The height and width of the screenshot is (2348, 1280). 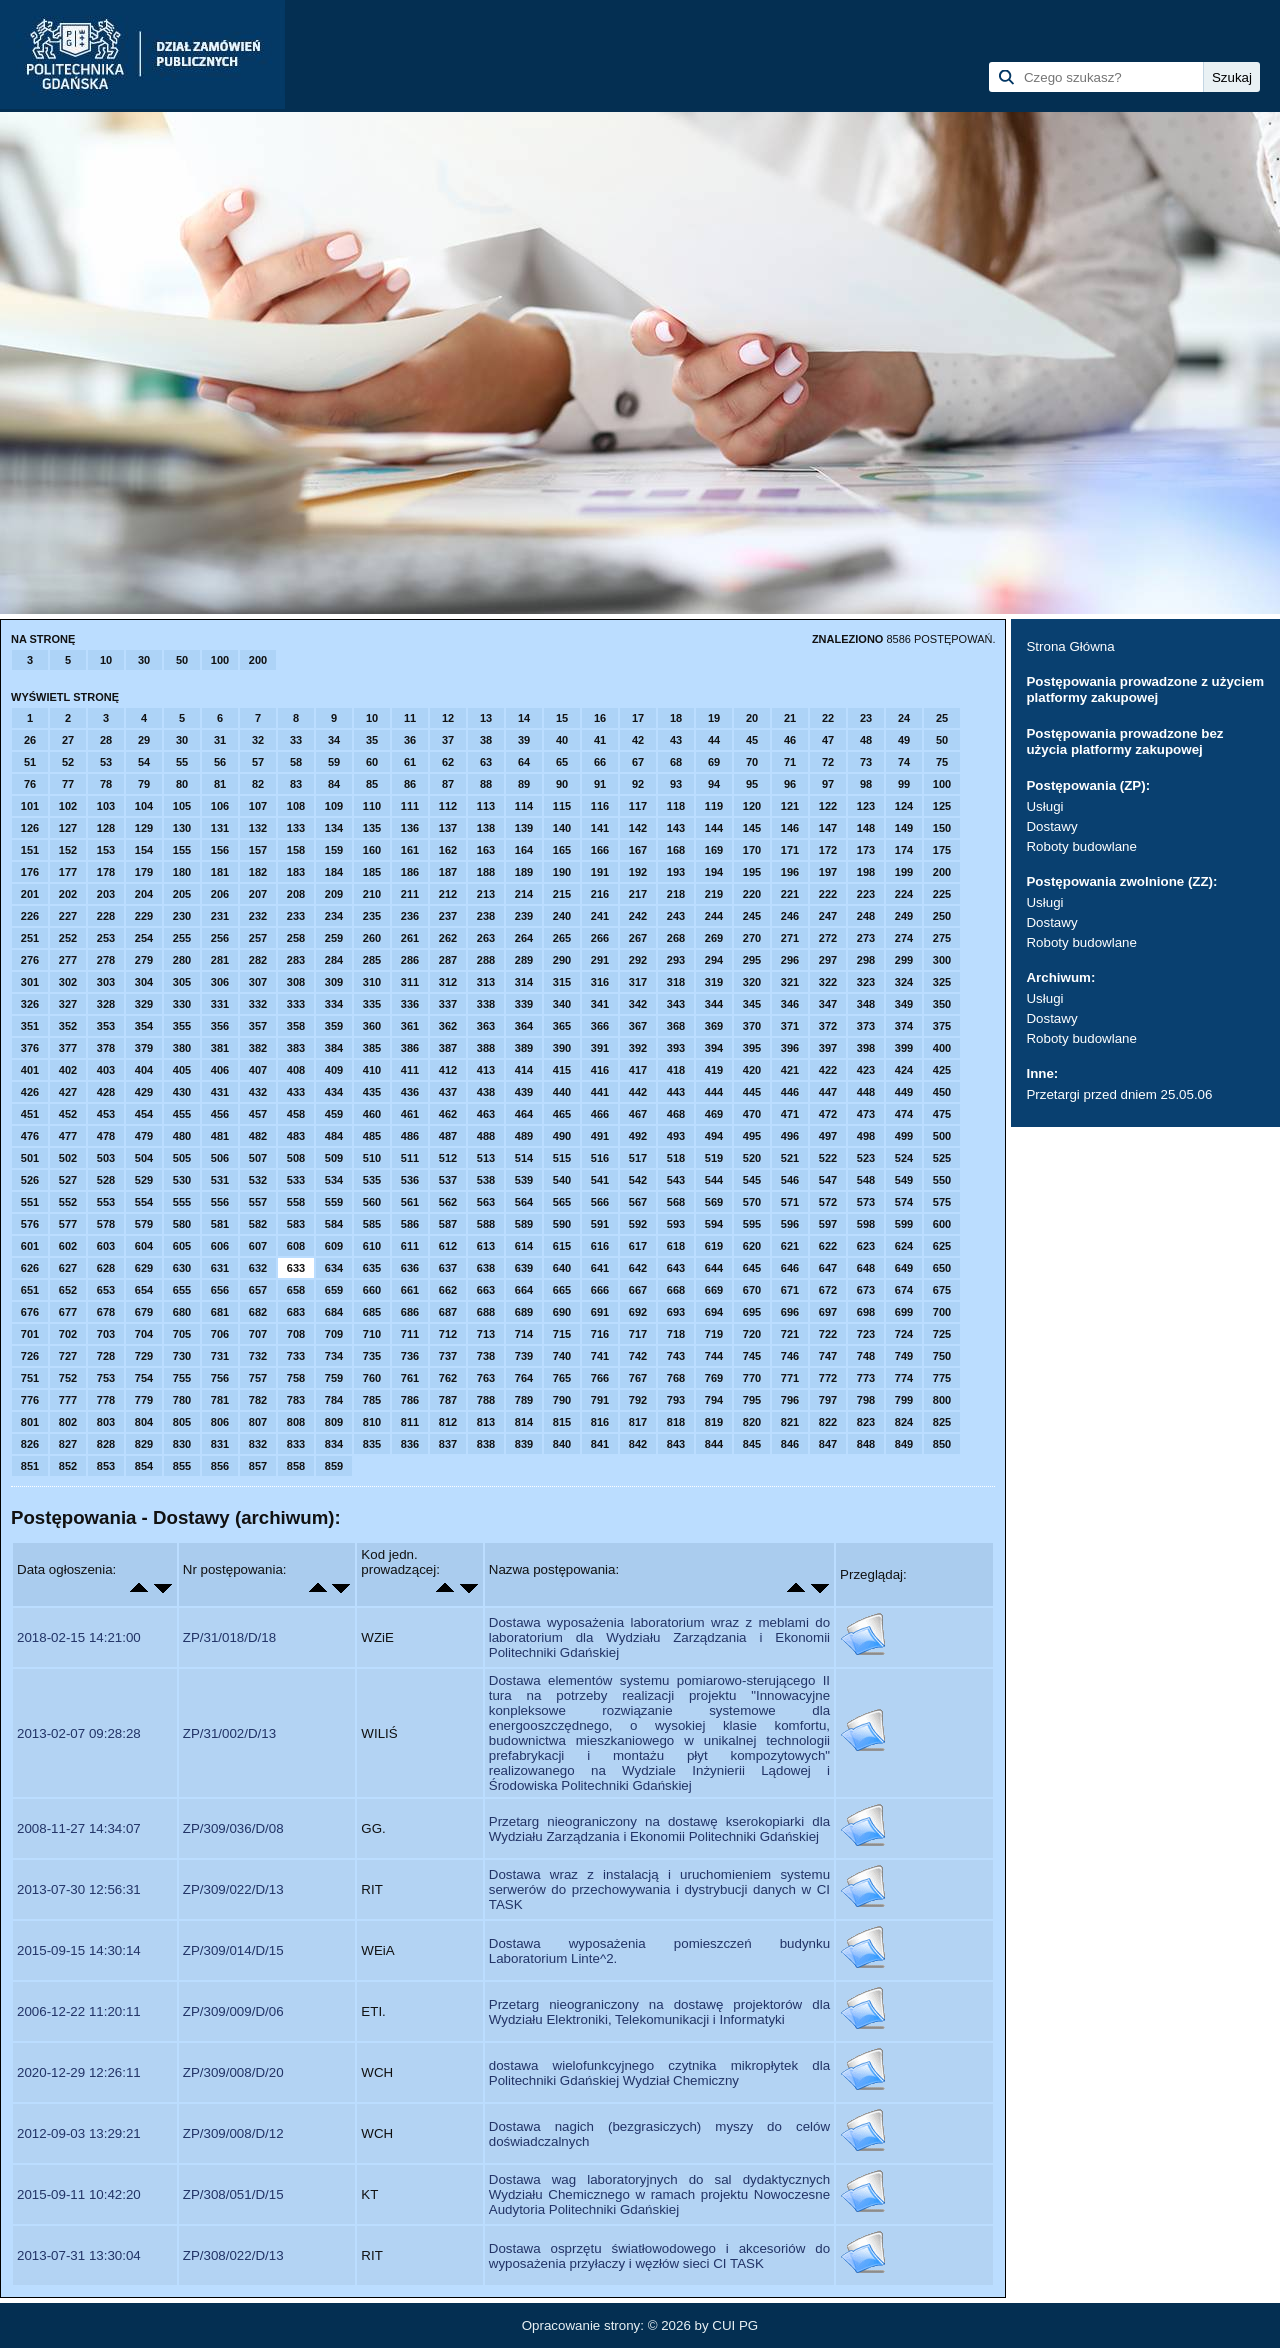 I want to click on 535, so click(x=372, y=1180).